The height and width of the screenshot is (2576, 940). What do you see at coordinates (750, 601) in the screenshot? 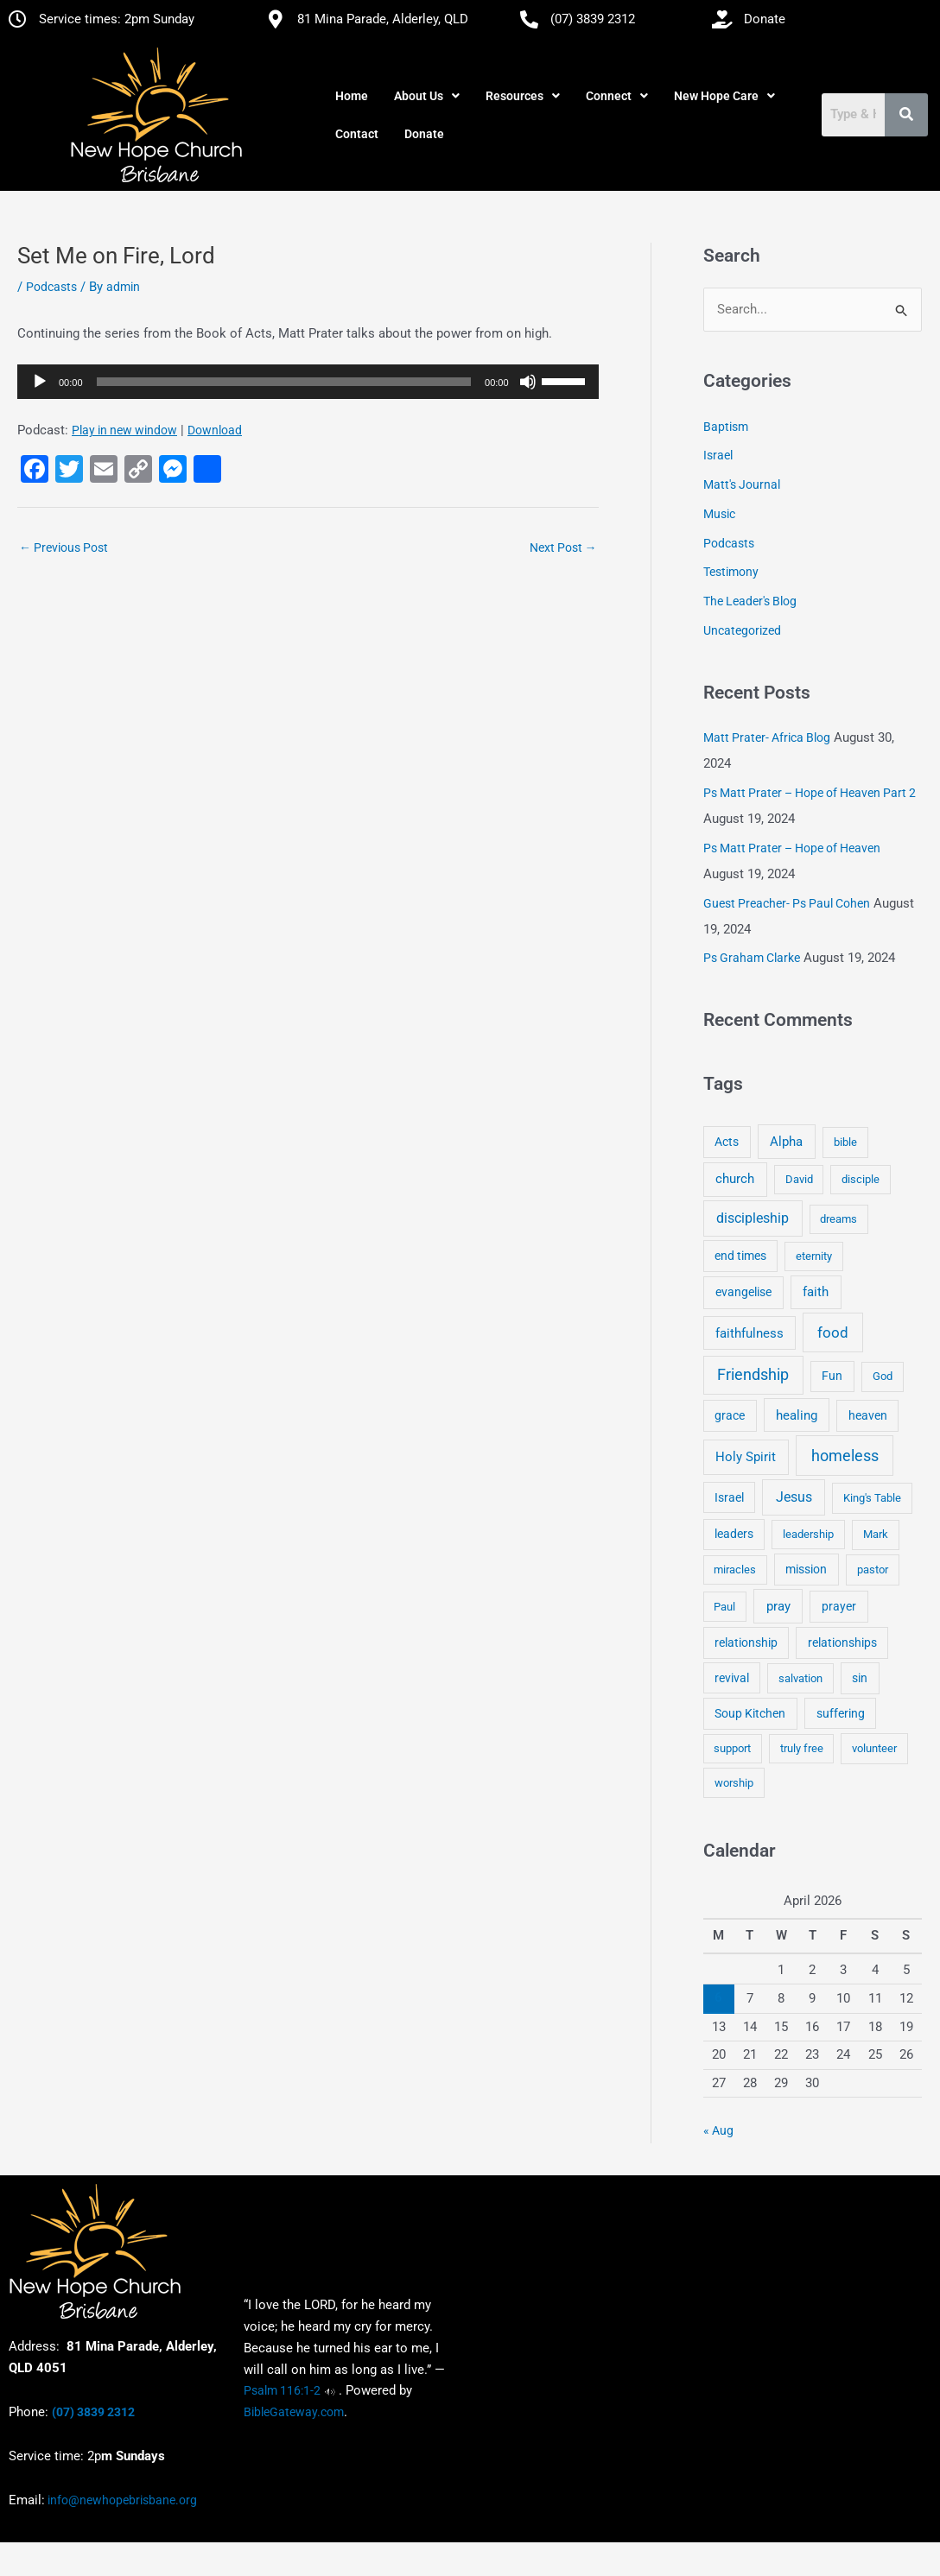
I see `The Leader's Blog` at bounding box center [750, 601].